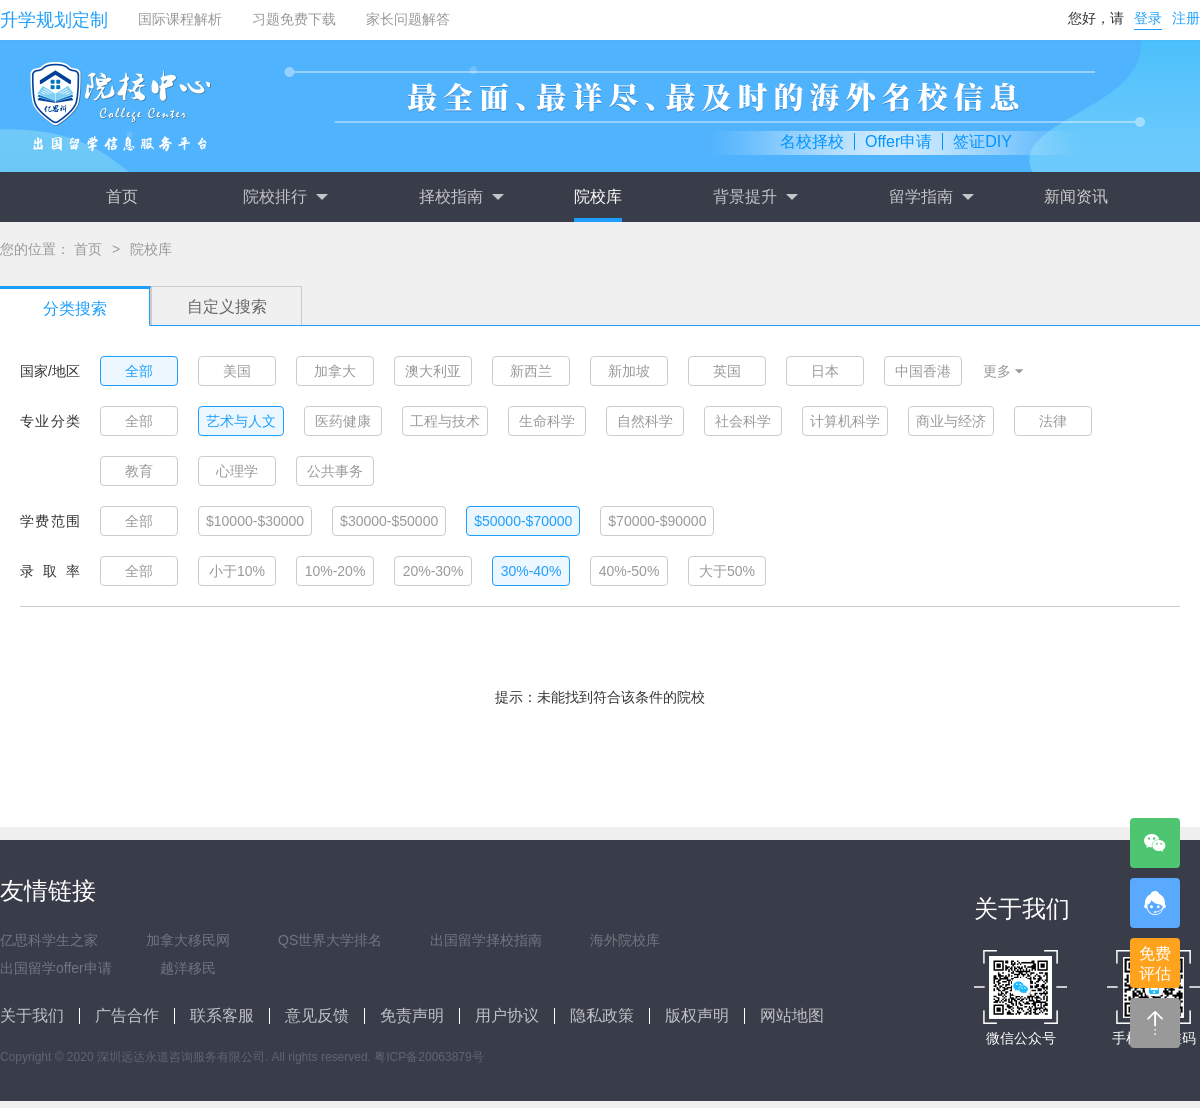 The width and height of the screenshot is (1200, 1108). Describe the element at coordinates (755, 197) in the screenshot. I see `背景提升` at that location.